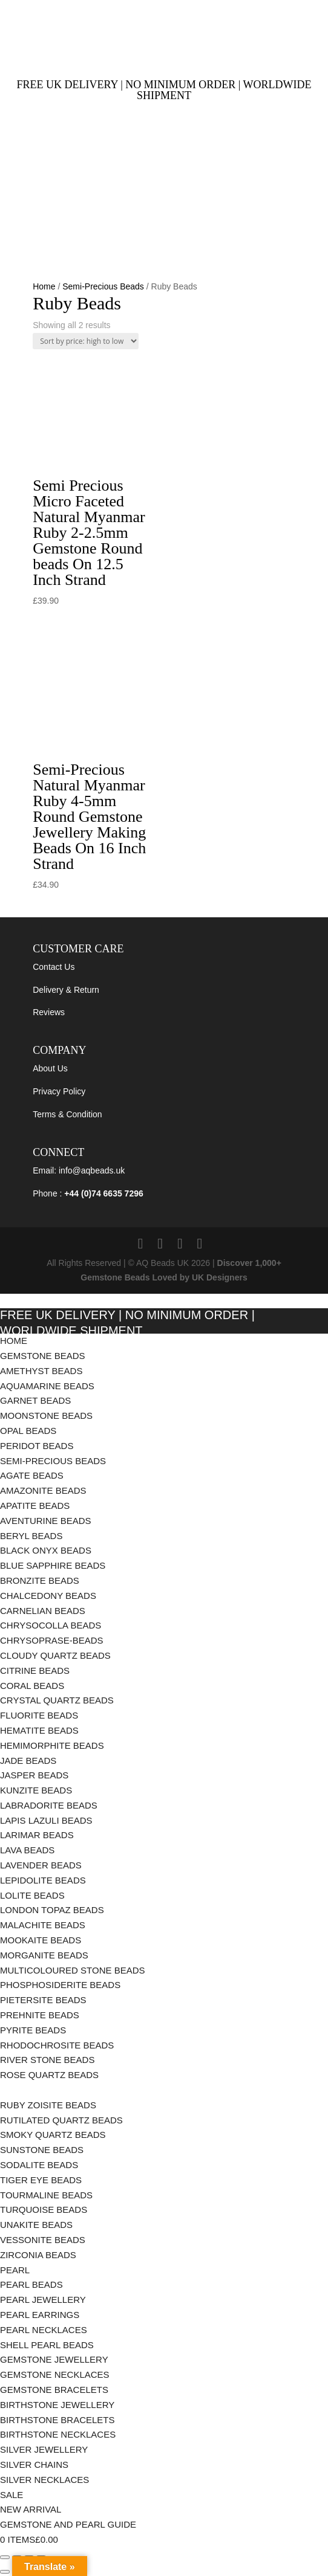  Describe the element at coordinates (67, 1114) in the screenshot. I see `Terms & Condition` at that location.